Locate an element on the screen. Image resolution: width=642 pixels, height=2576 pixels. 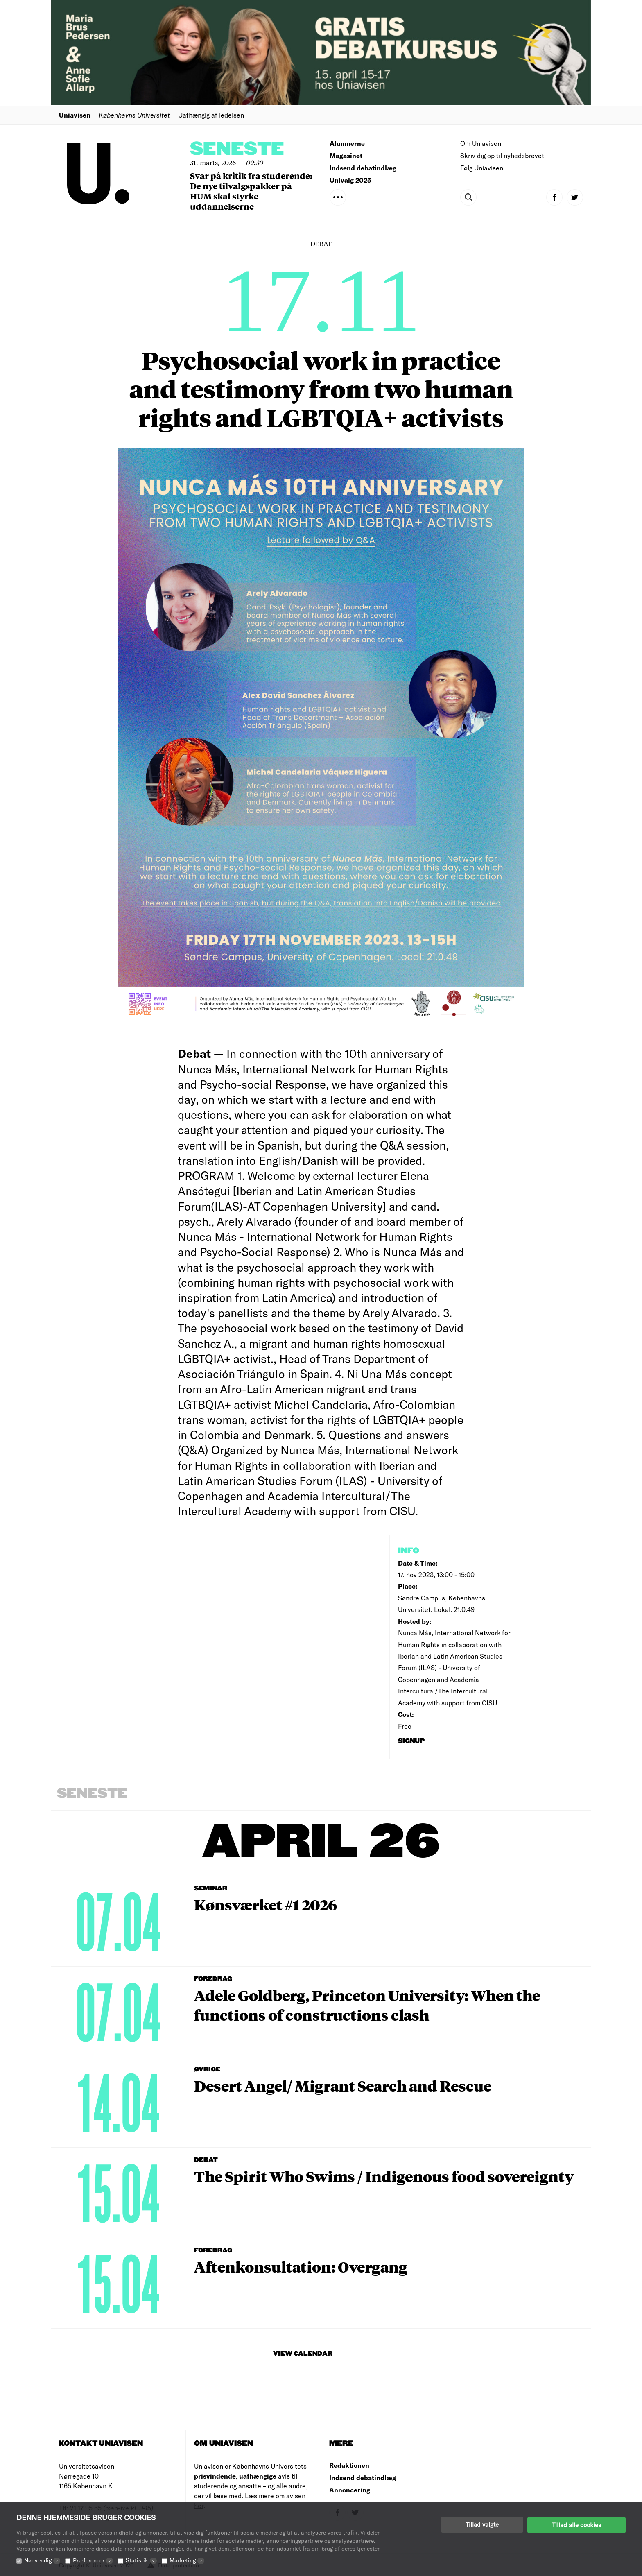
Indsend debatindlæg is located at coordinates (363, 168).